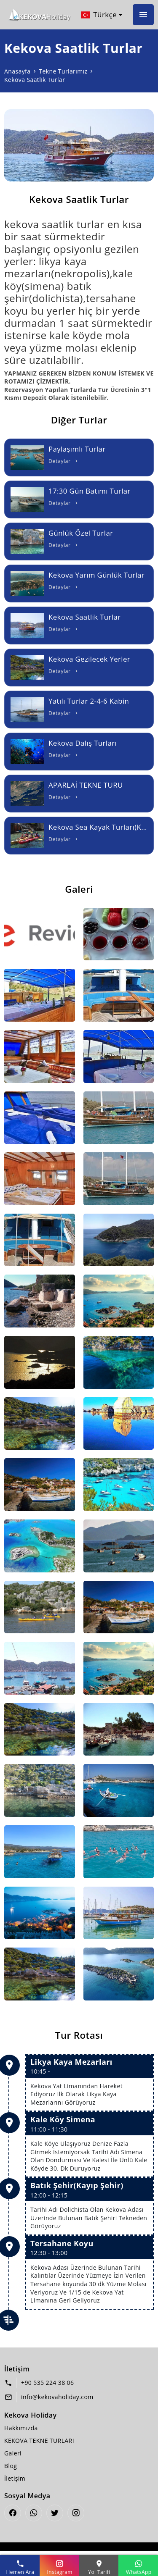  Describe the element at coordinates (12, 2453) in the screenshot. I see `Galeri` at that location.